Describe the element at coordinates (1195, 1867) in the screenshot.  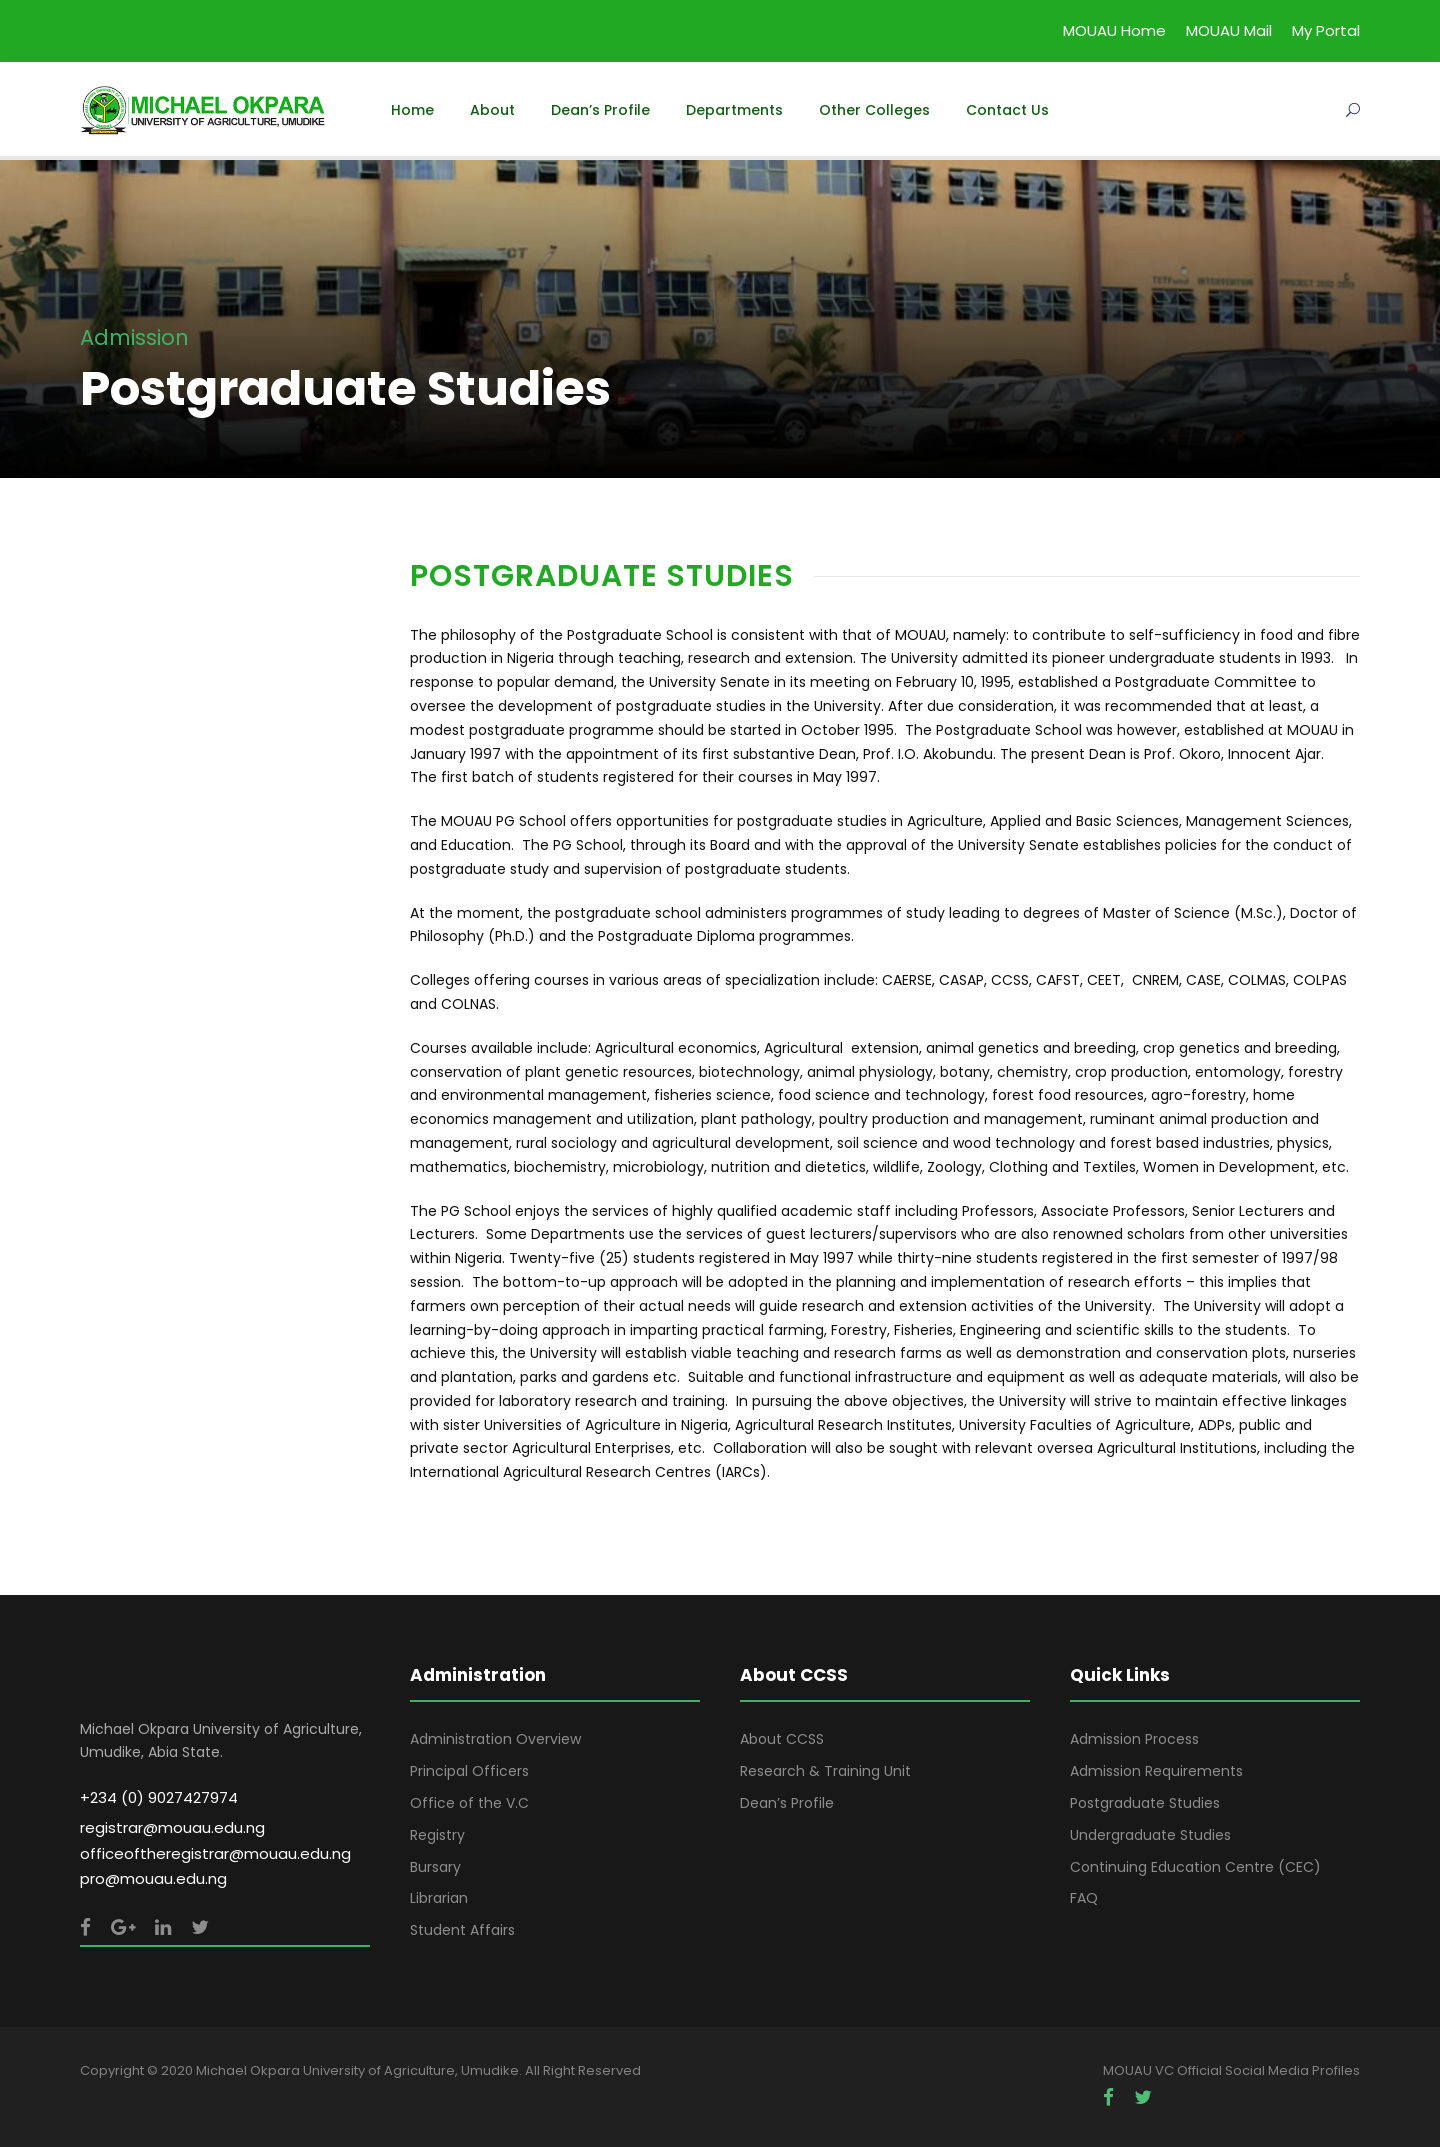
I see `Continuing Education Centre (CEC)` at that location.